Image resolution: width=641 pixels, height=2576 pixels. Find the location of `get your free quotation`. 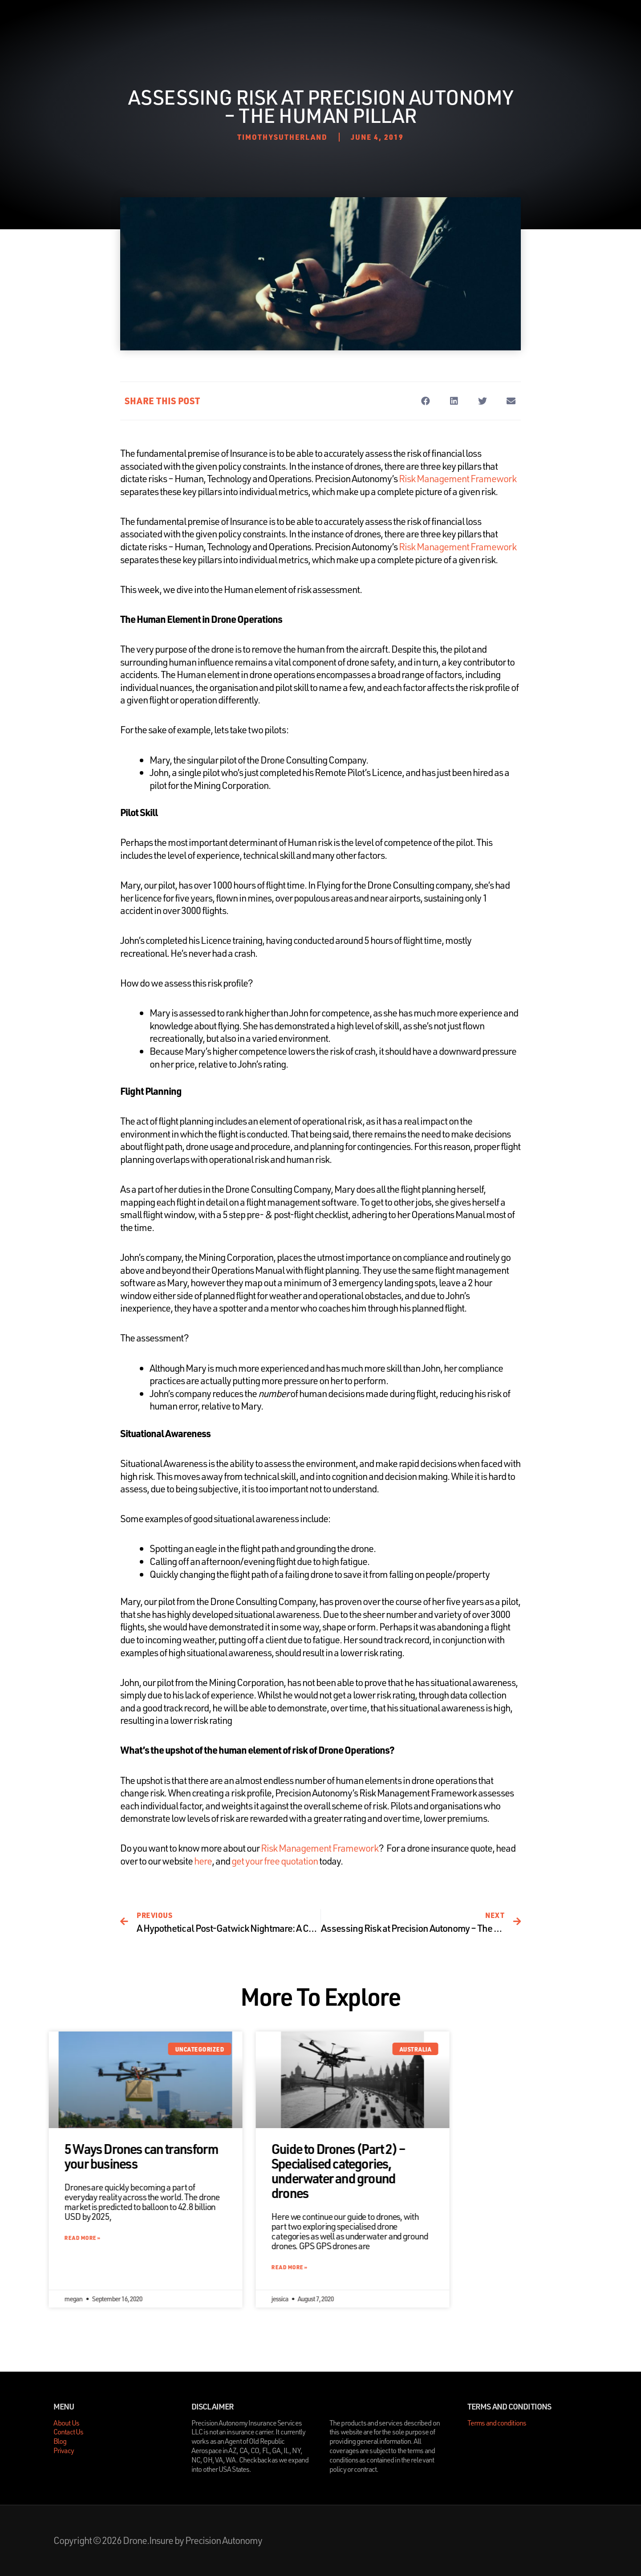

get your free quotation is located at coordinates (274, 1860).